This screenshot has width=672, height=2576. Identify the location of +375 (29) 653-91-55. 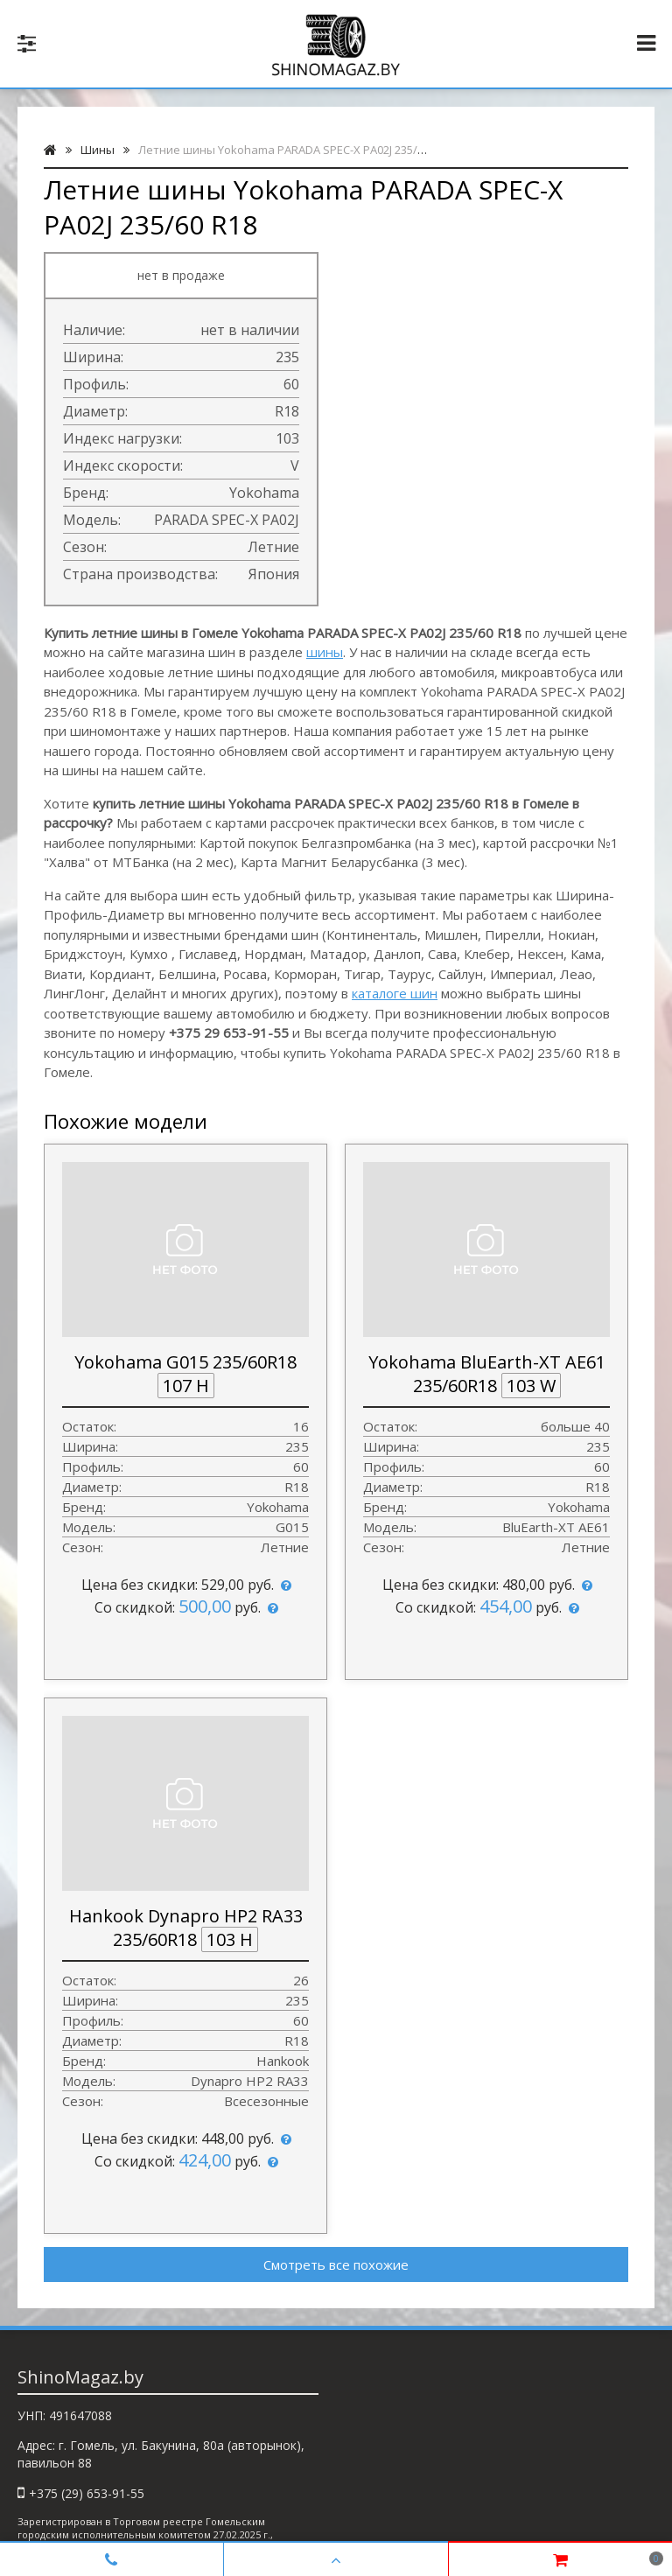
(86, 2493).